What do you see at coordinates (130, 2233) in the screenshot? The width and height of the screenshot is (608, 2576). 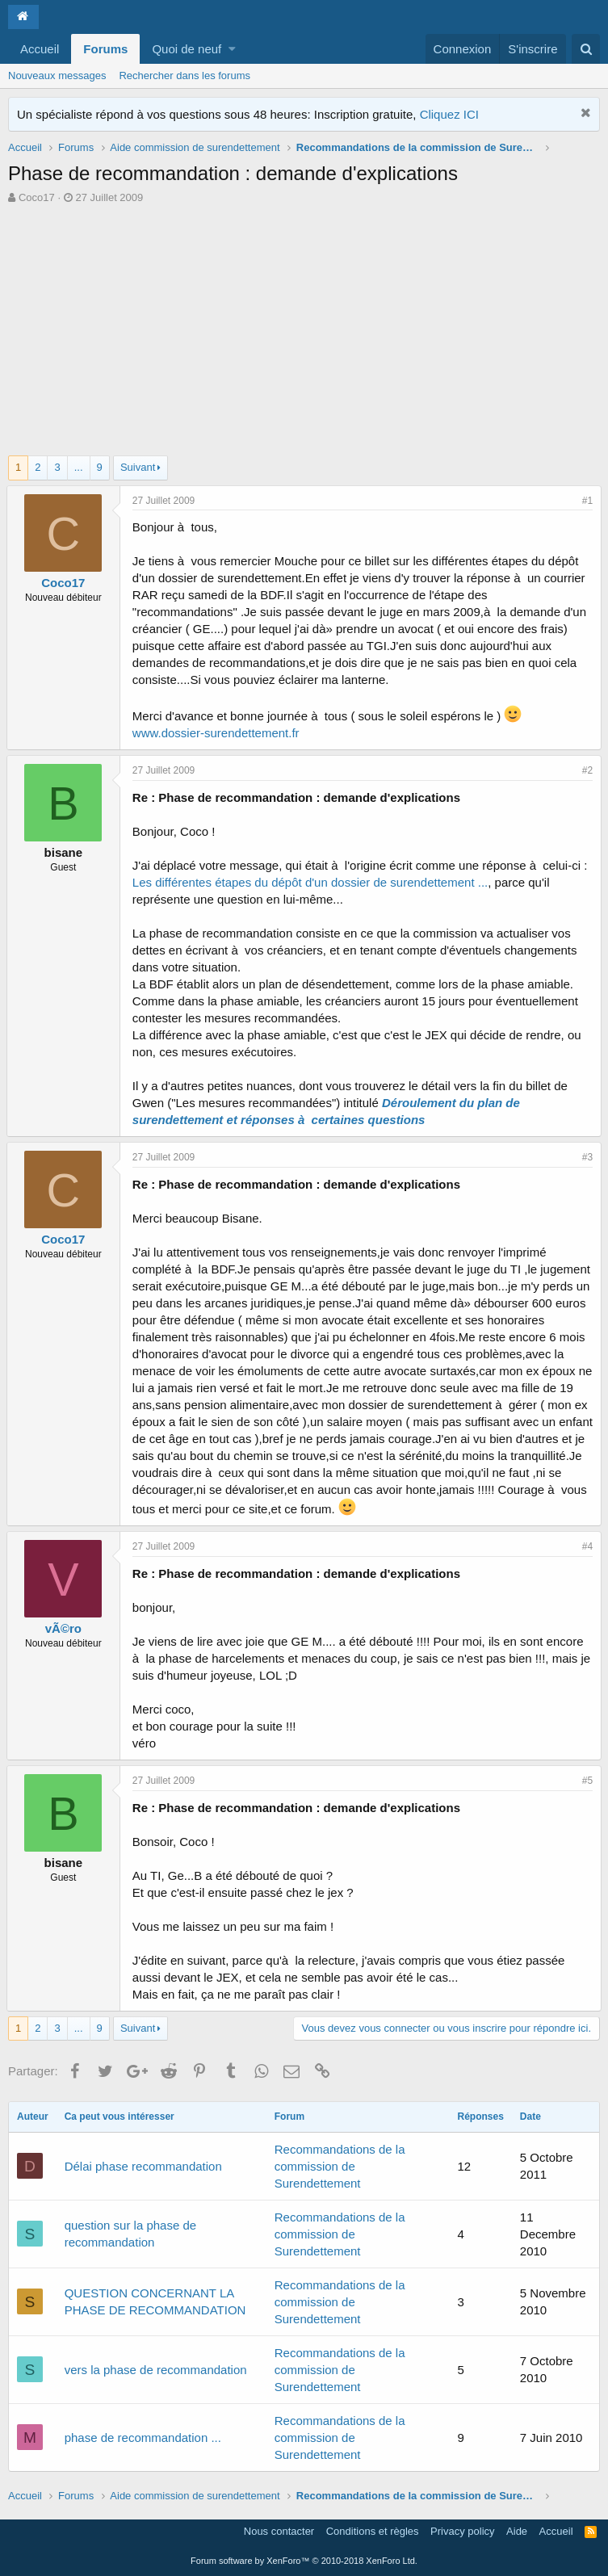 I see `question sur la phase de recommandation` at bounding box center [130, 2233].